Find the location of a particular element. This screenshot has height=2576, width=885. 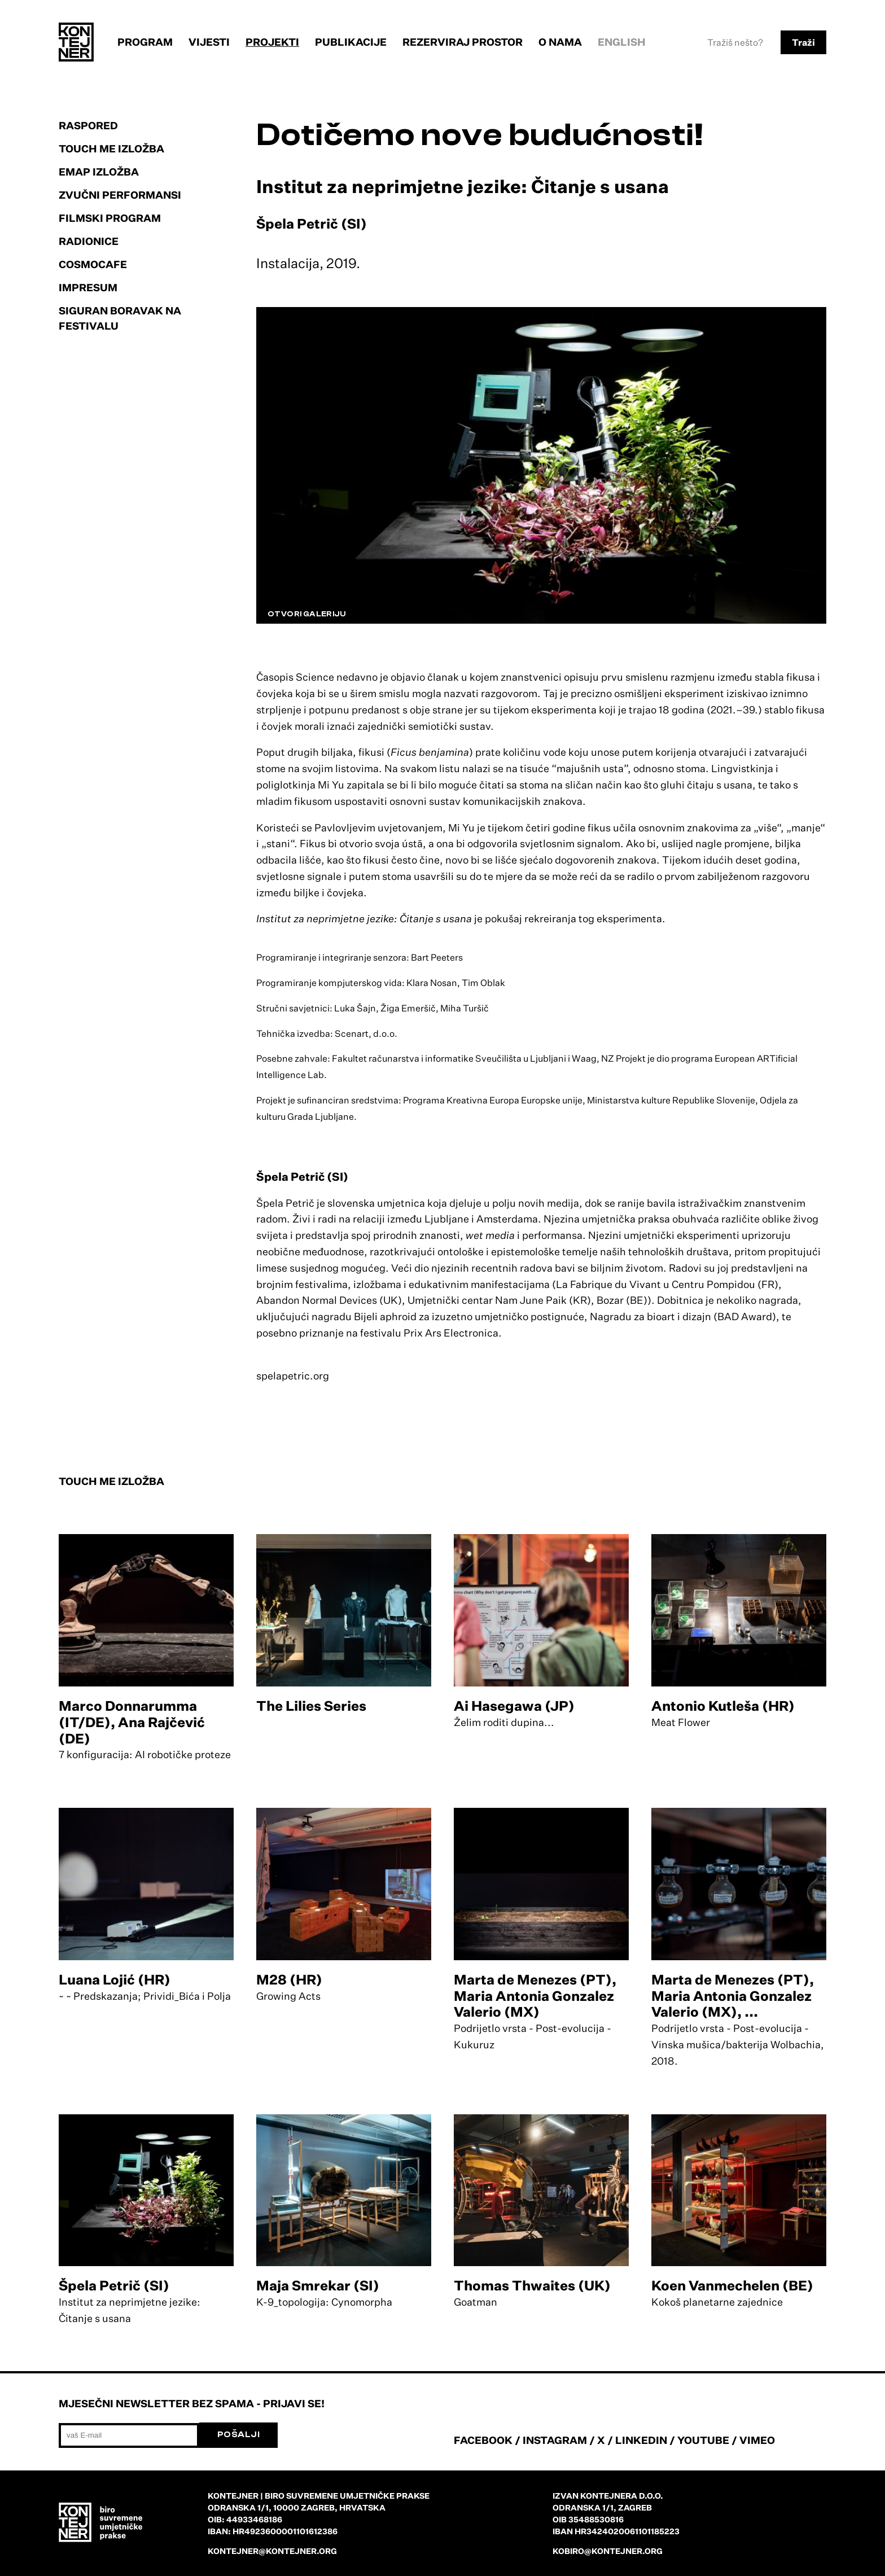

M28 (HR) is located at coordinates (289, 1979).